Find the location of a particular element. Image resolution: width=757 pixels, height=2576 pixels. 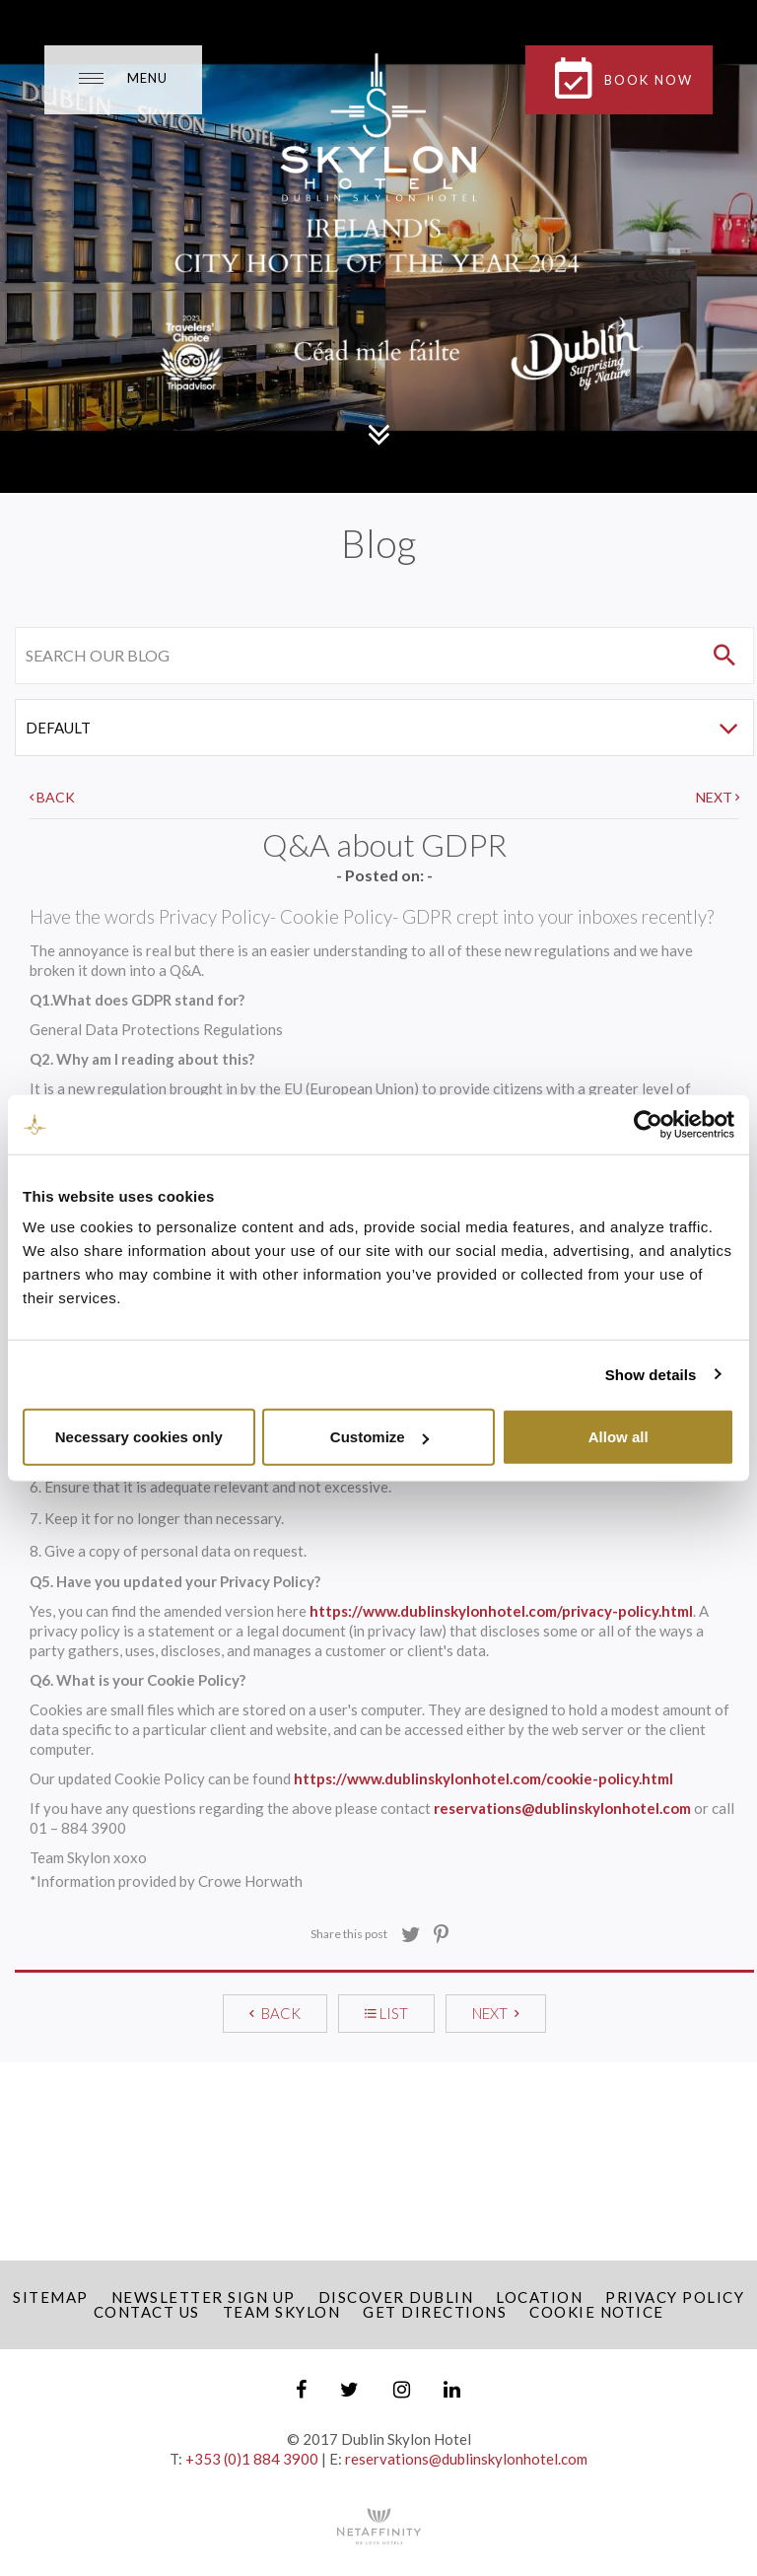

https://www.dublinskylonhotel.com/cookie-policy.html is located at coordinates (483, 1778).